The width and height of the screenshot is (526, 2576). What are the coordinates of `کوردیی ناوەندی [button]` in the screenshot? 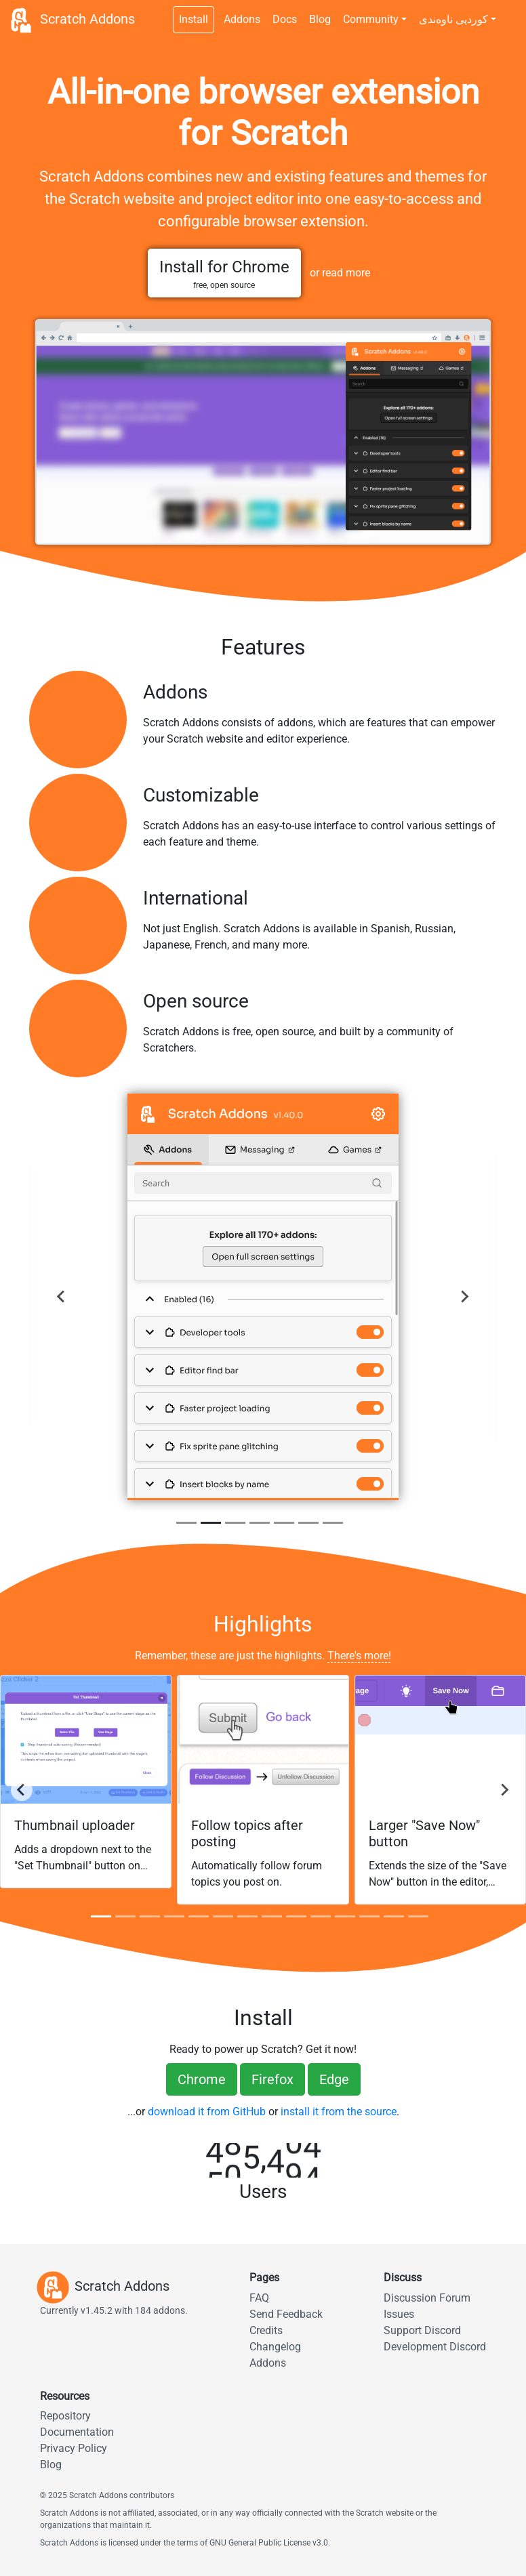 It's located at (453, 19).